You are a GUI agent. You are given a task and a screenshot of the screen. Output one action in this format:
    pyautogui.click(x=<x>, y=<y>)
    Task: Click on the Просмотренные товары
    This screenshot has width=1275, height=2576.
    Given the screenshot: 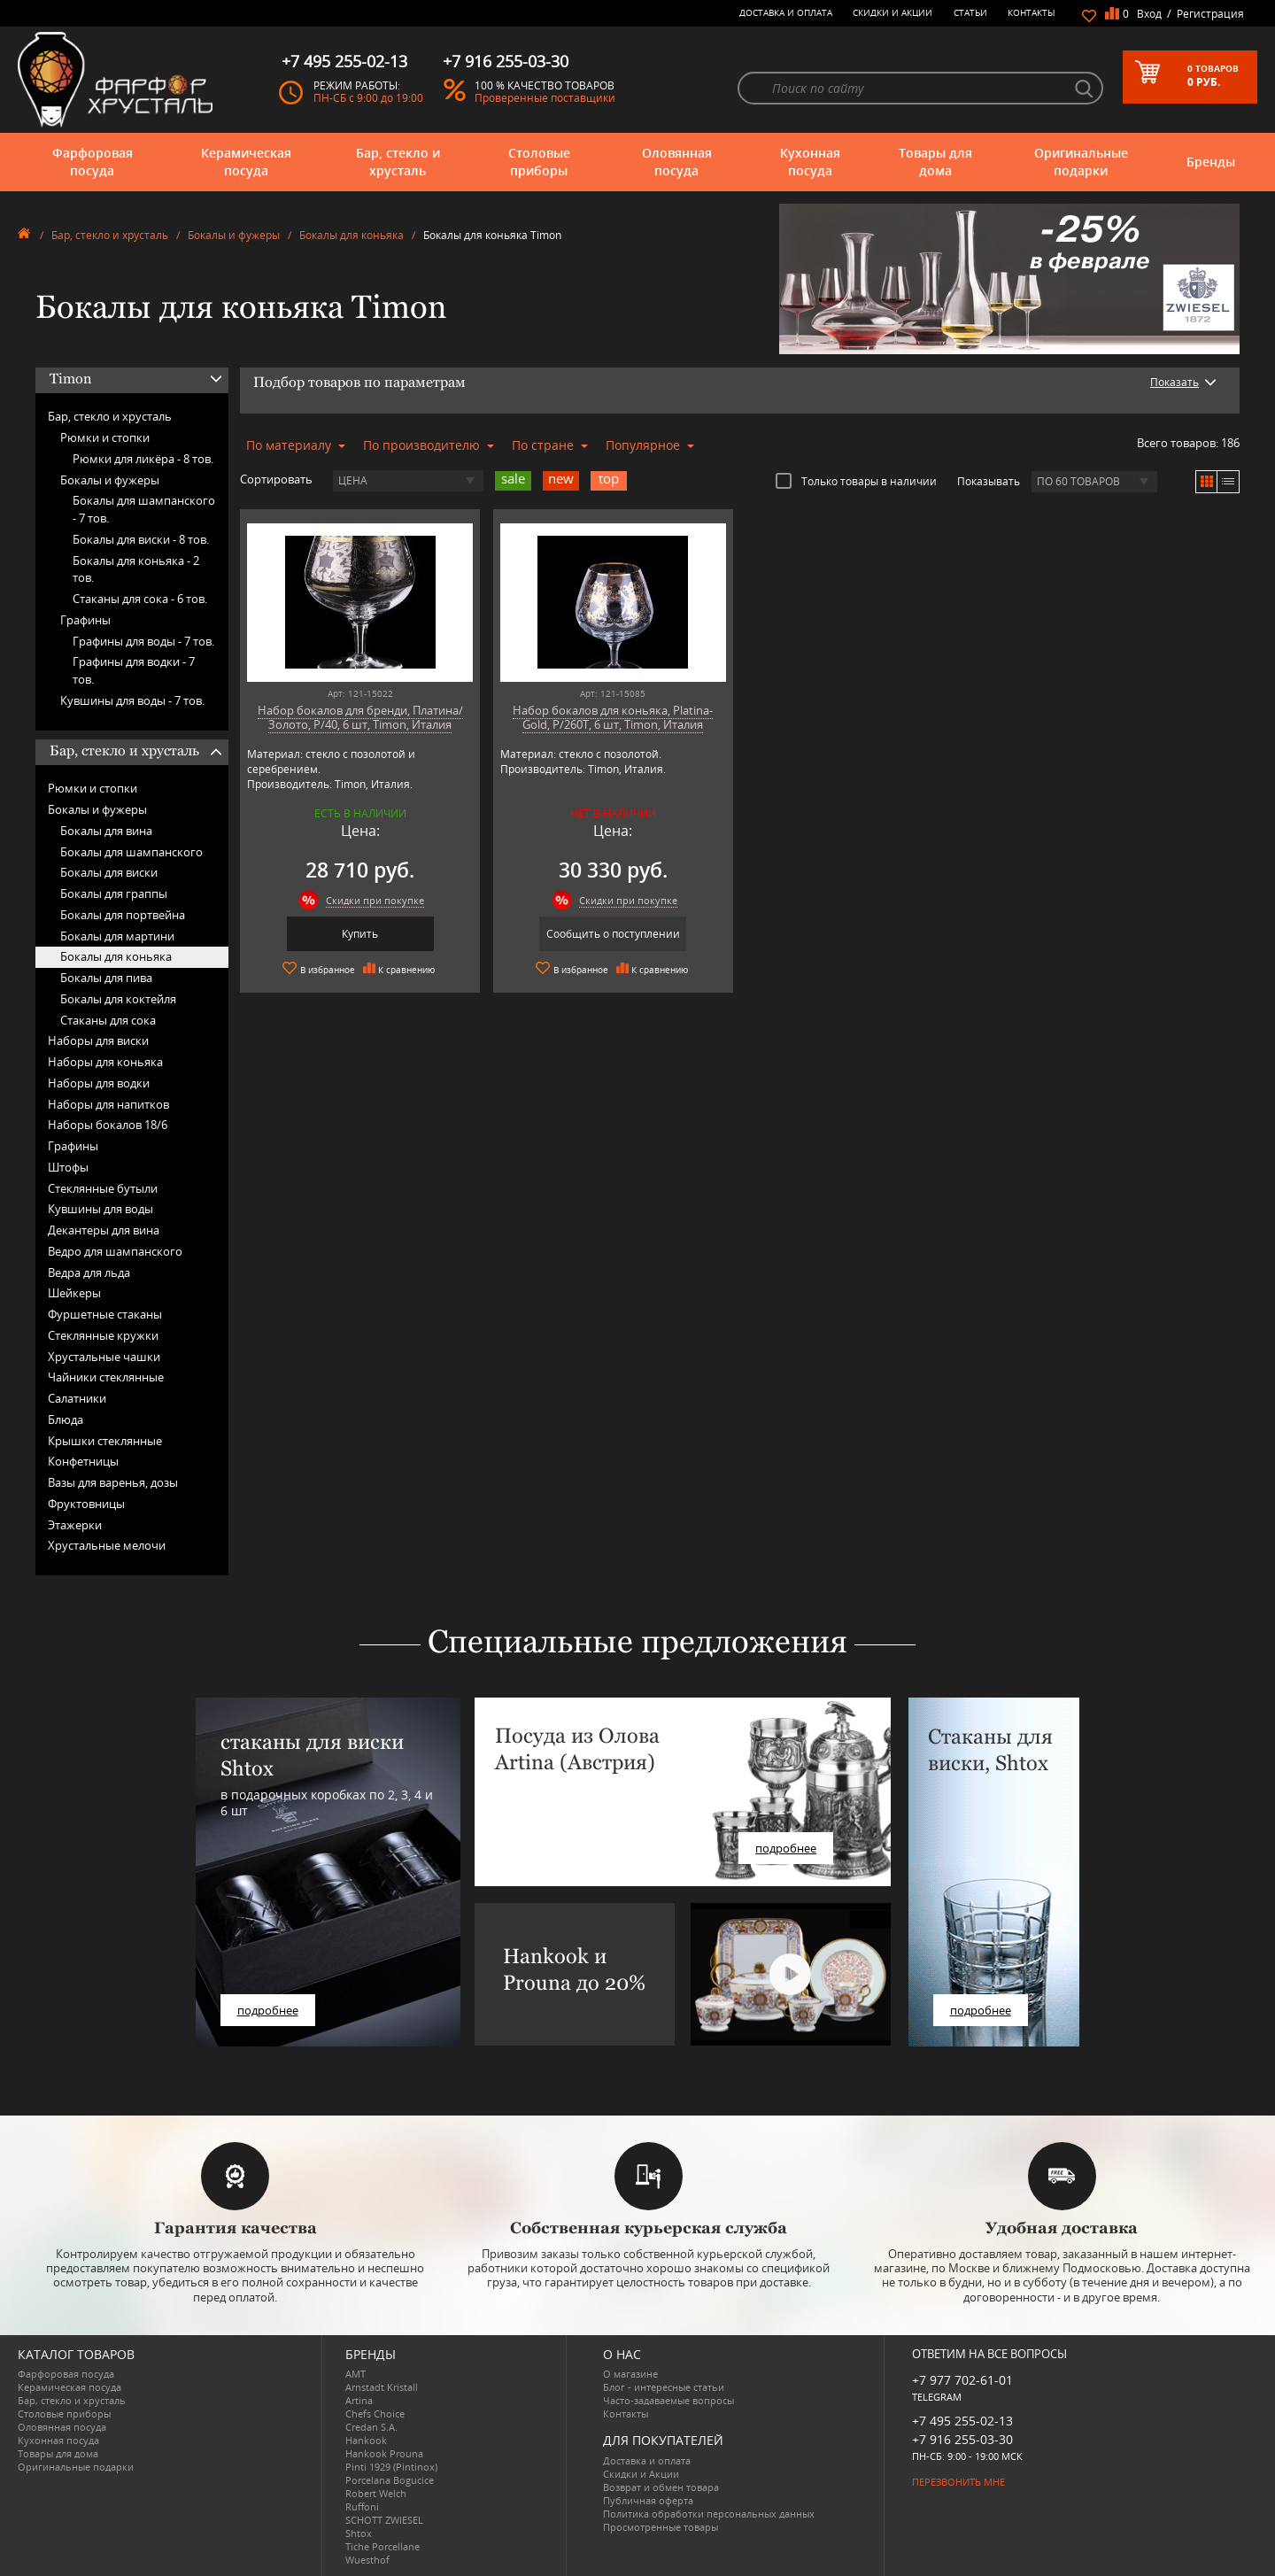 What is the action you would take?
    pyautogui.click(x=660, y=2526)
    